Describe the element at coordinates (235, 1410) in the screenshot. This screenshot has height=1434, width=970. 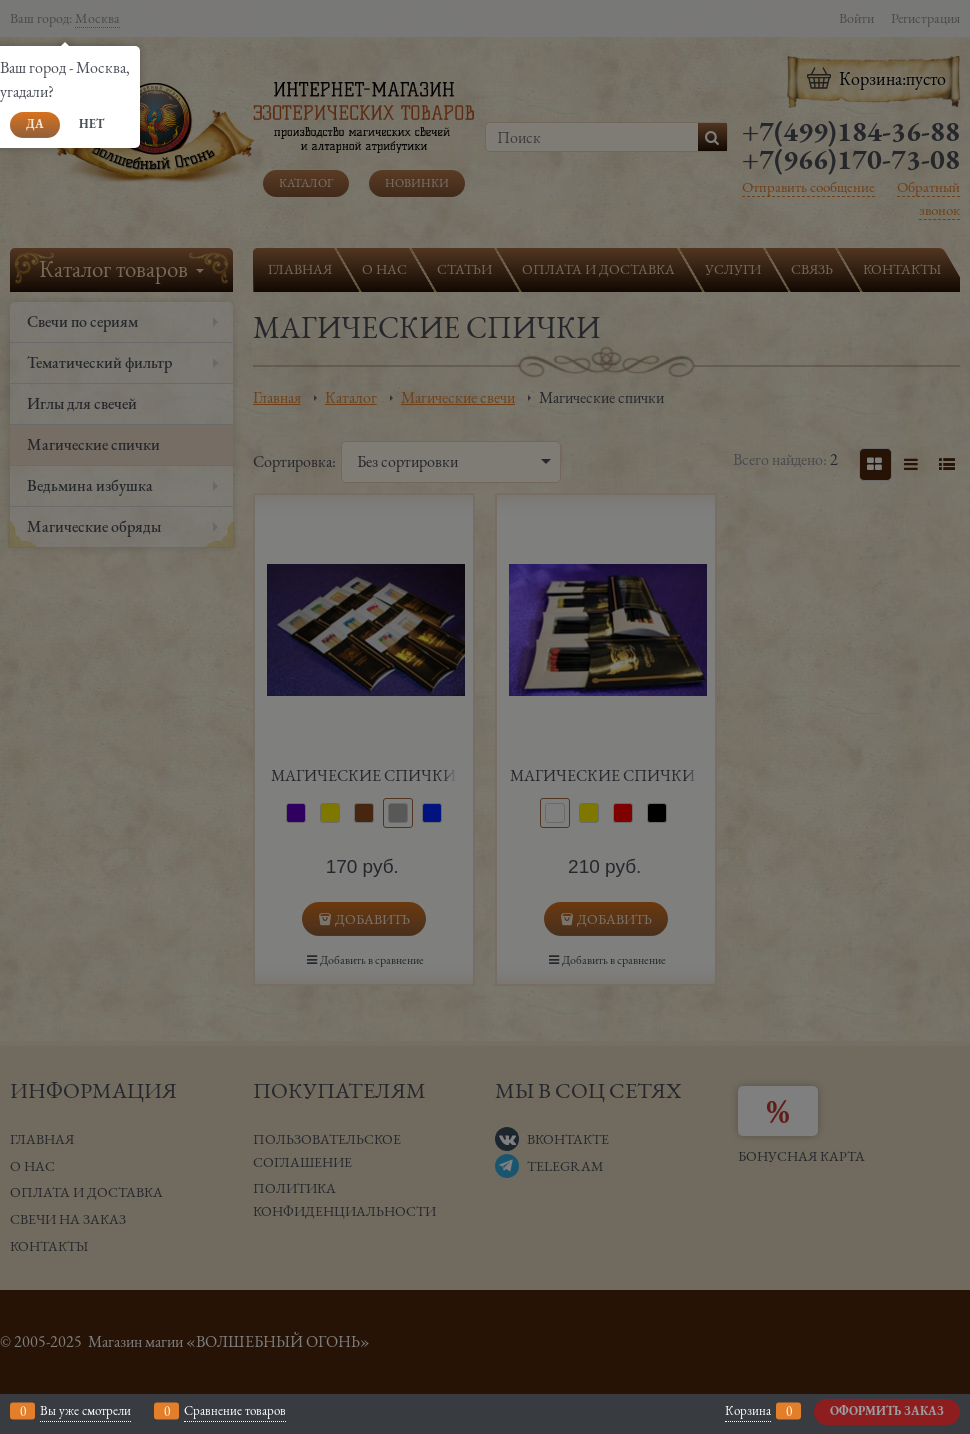
I see `Сравнение товаров` at that location.